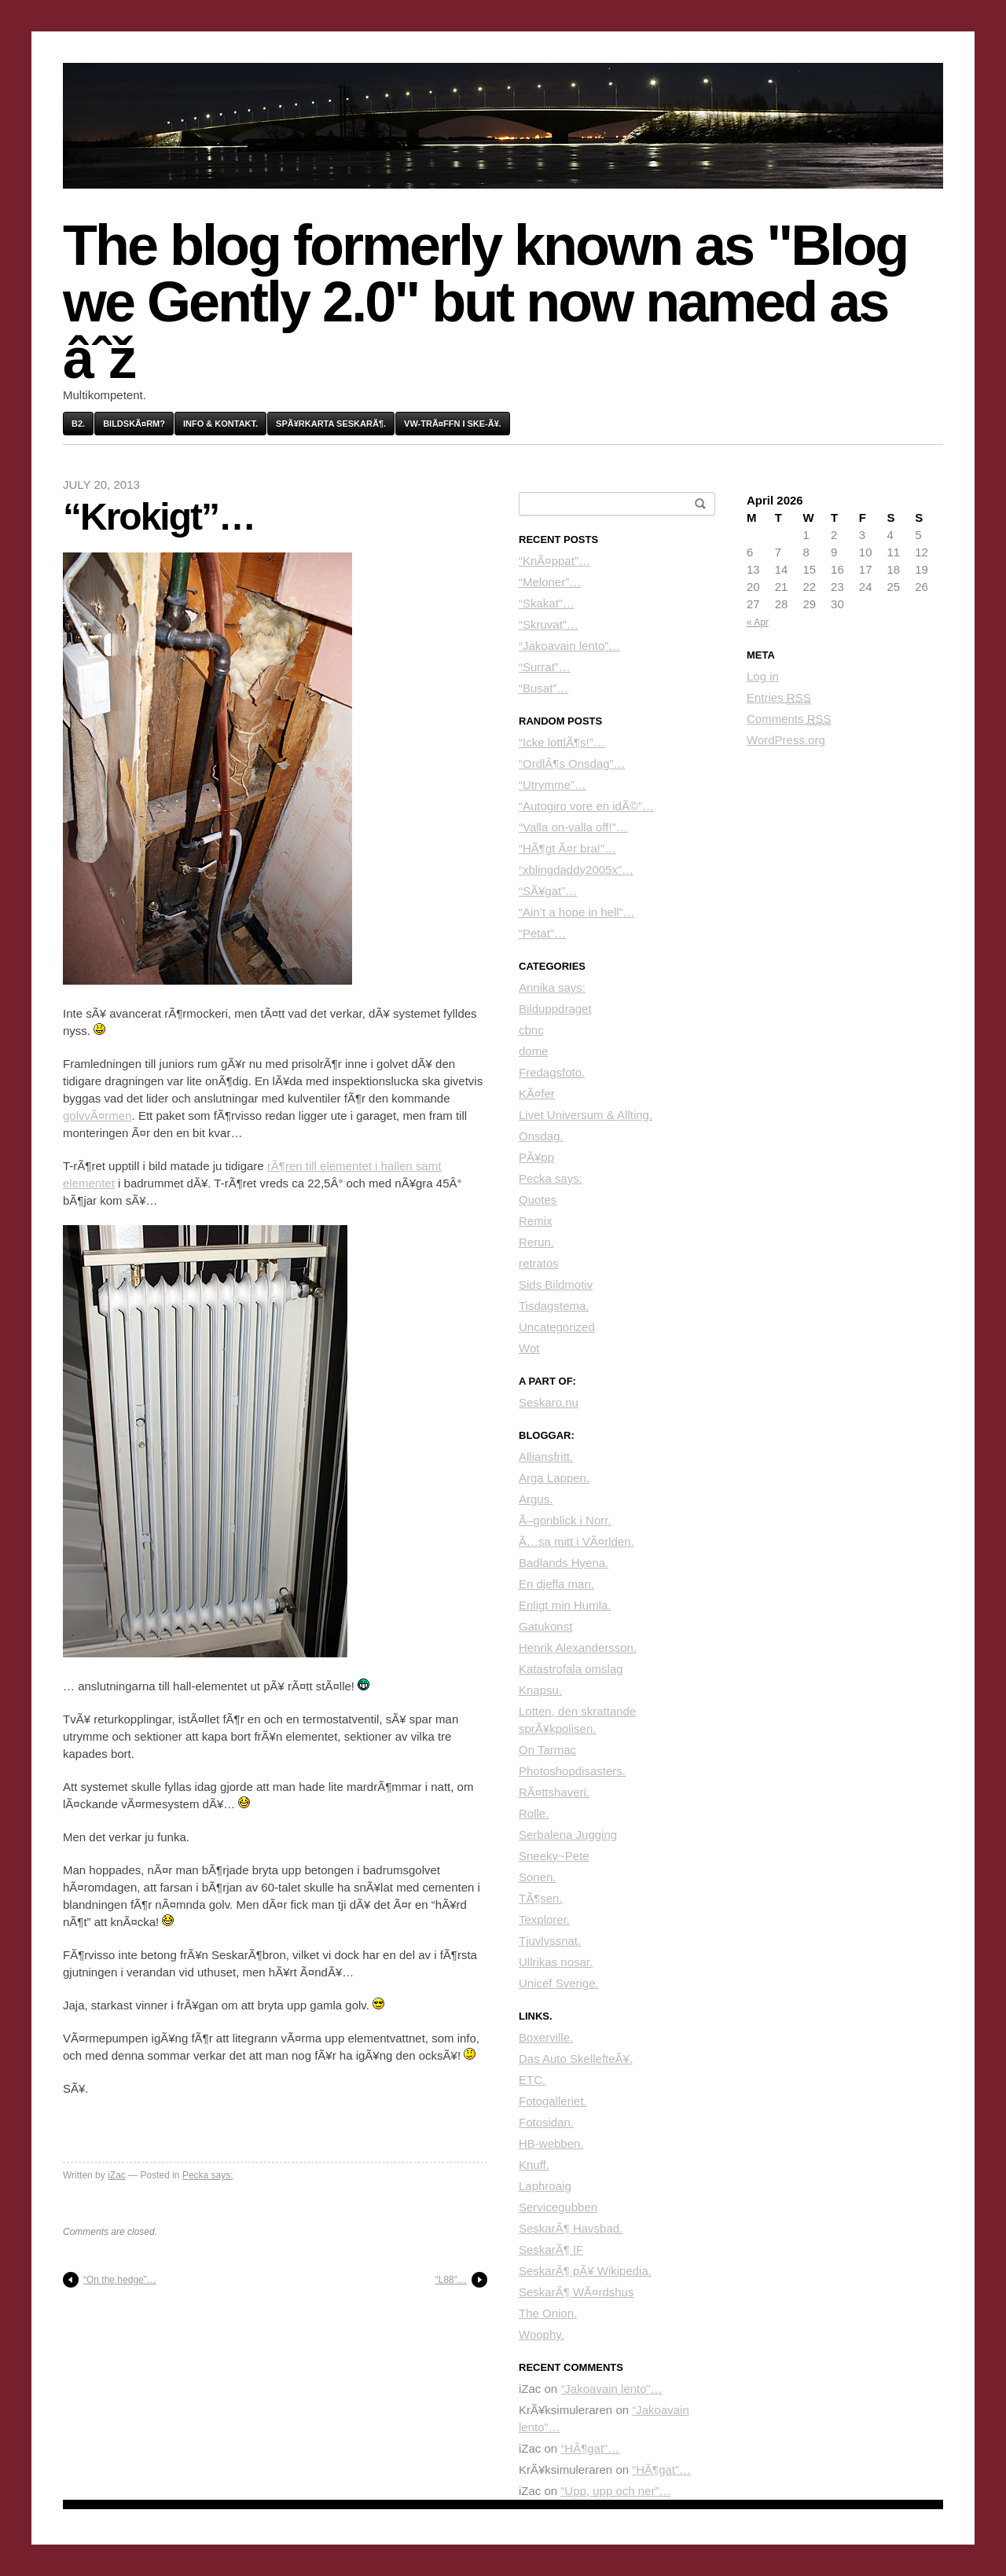  I want to click on Texplorer., so click(544, 1919).